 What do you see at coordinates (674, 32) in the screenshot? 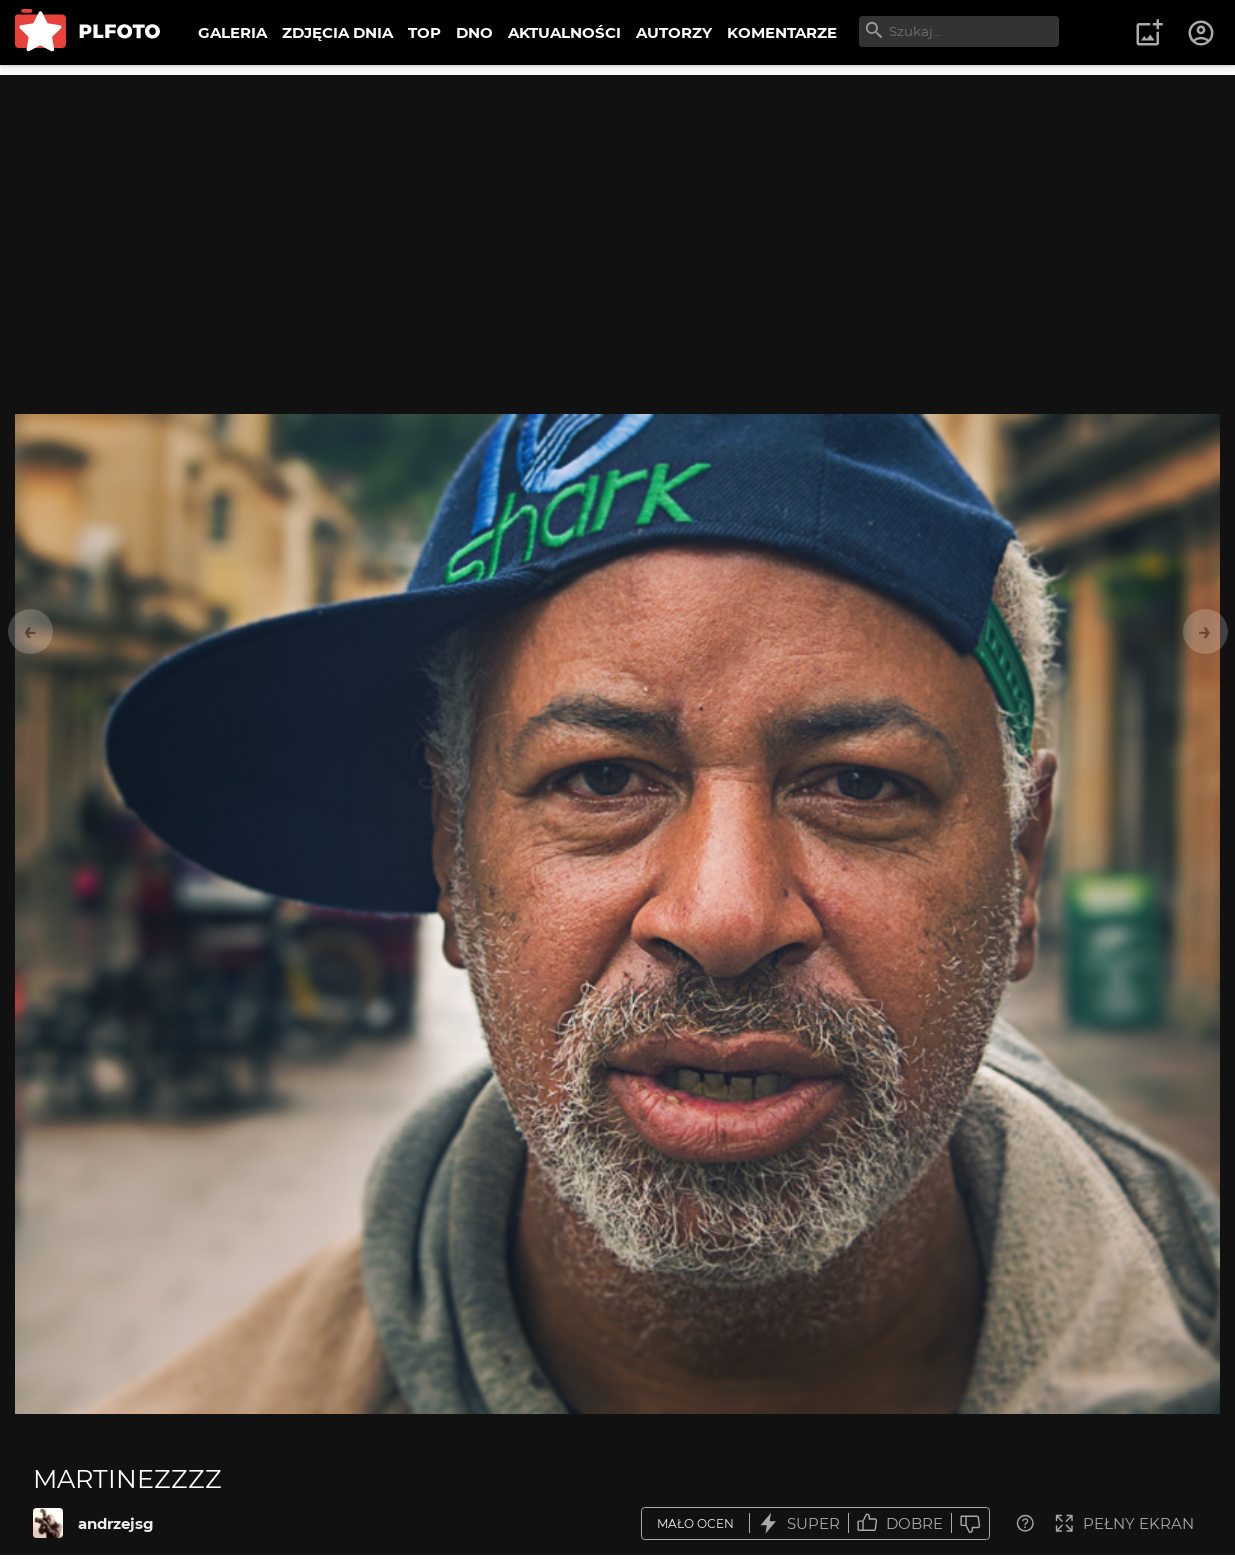
I see `AUTORZY [menuitem]` at bounding box center [674, 32].